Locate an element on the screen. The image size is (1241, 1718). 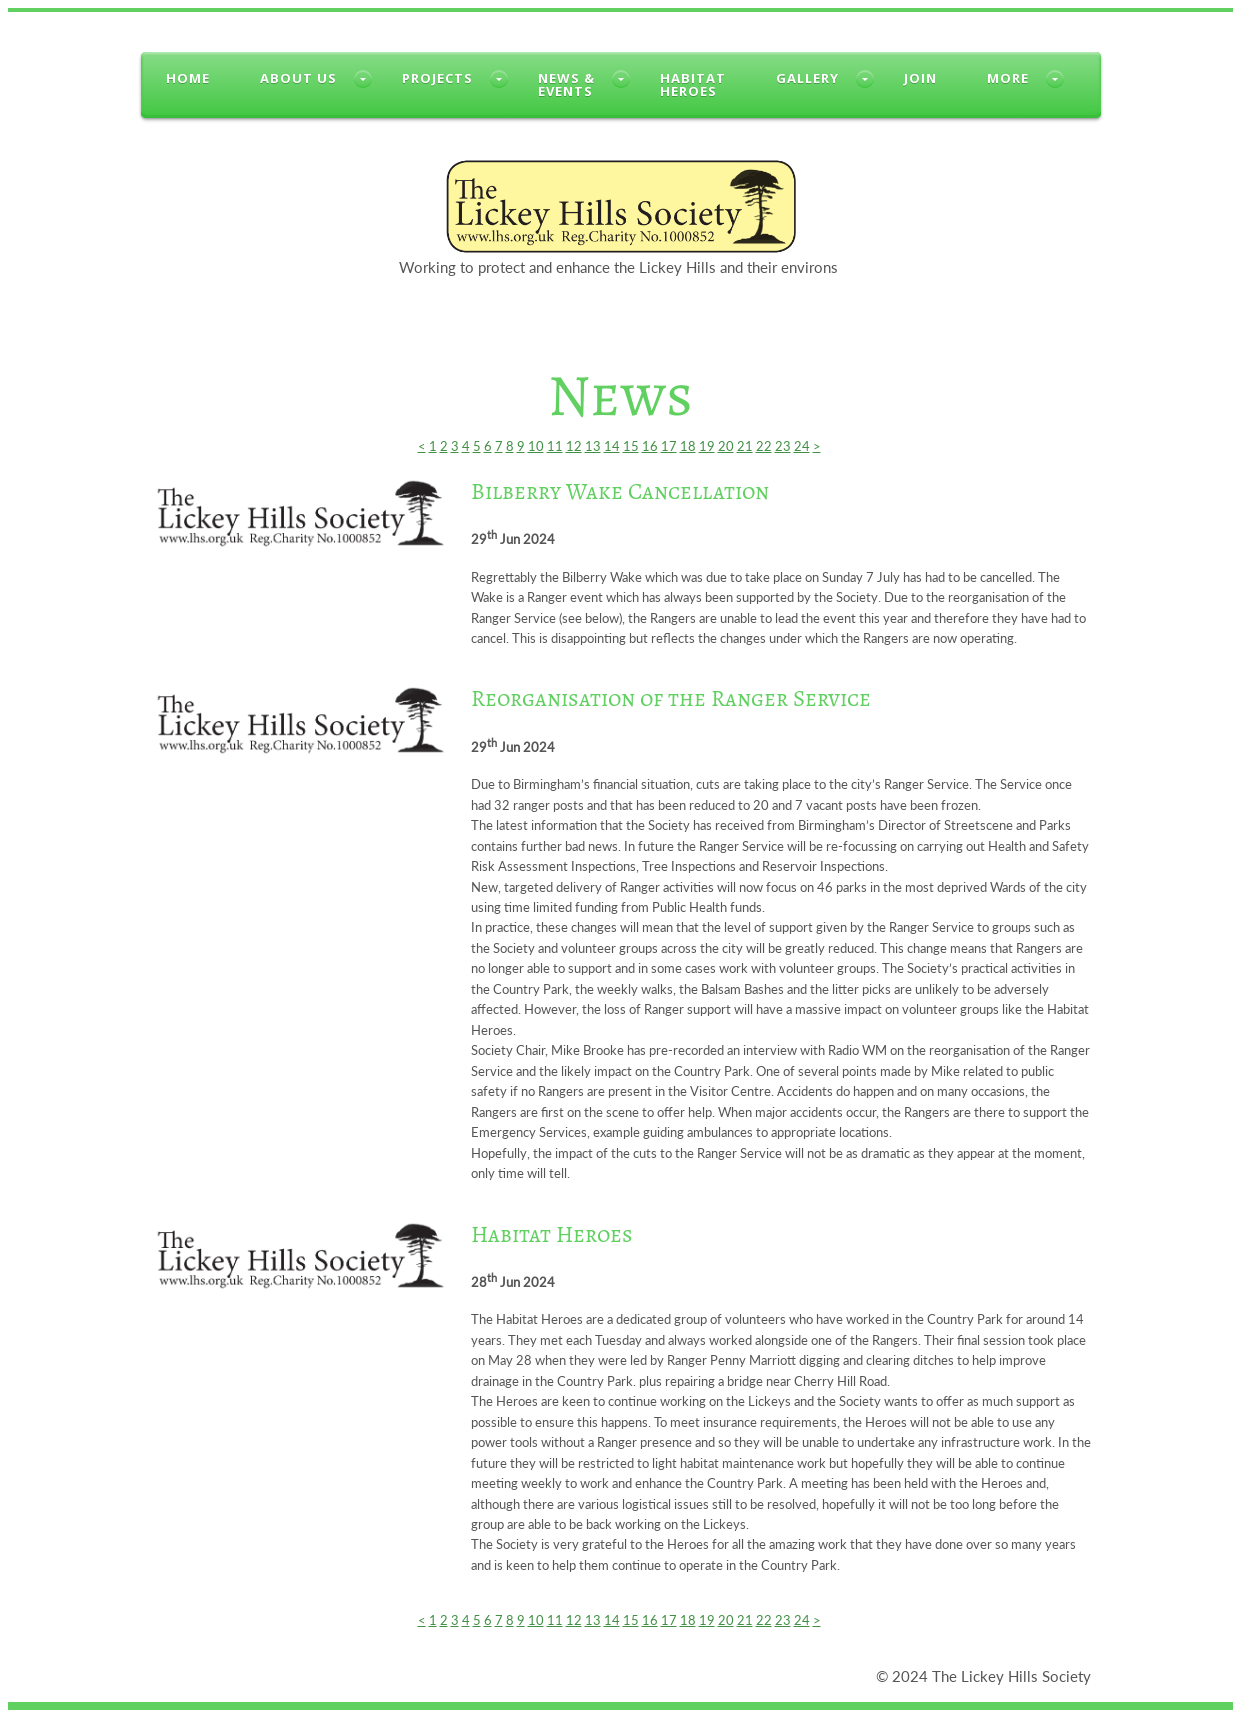
10 is located at coordinates (536, 446).